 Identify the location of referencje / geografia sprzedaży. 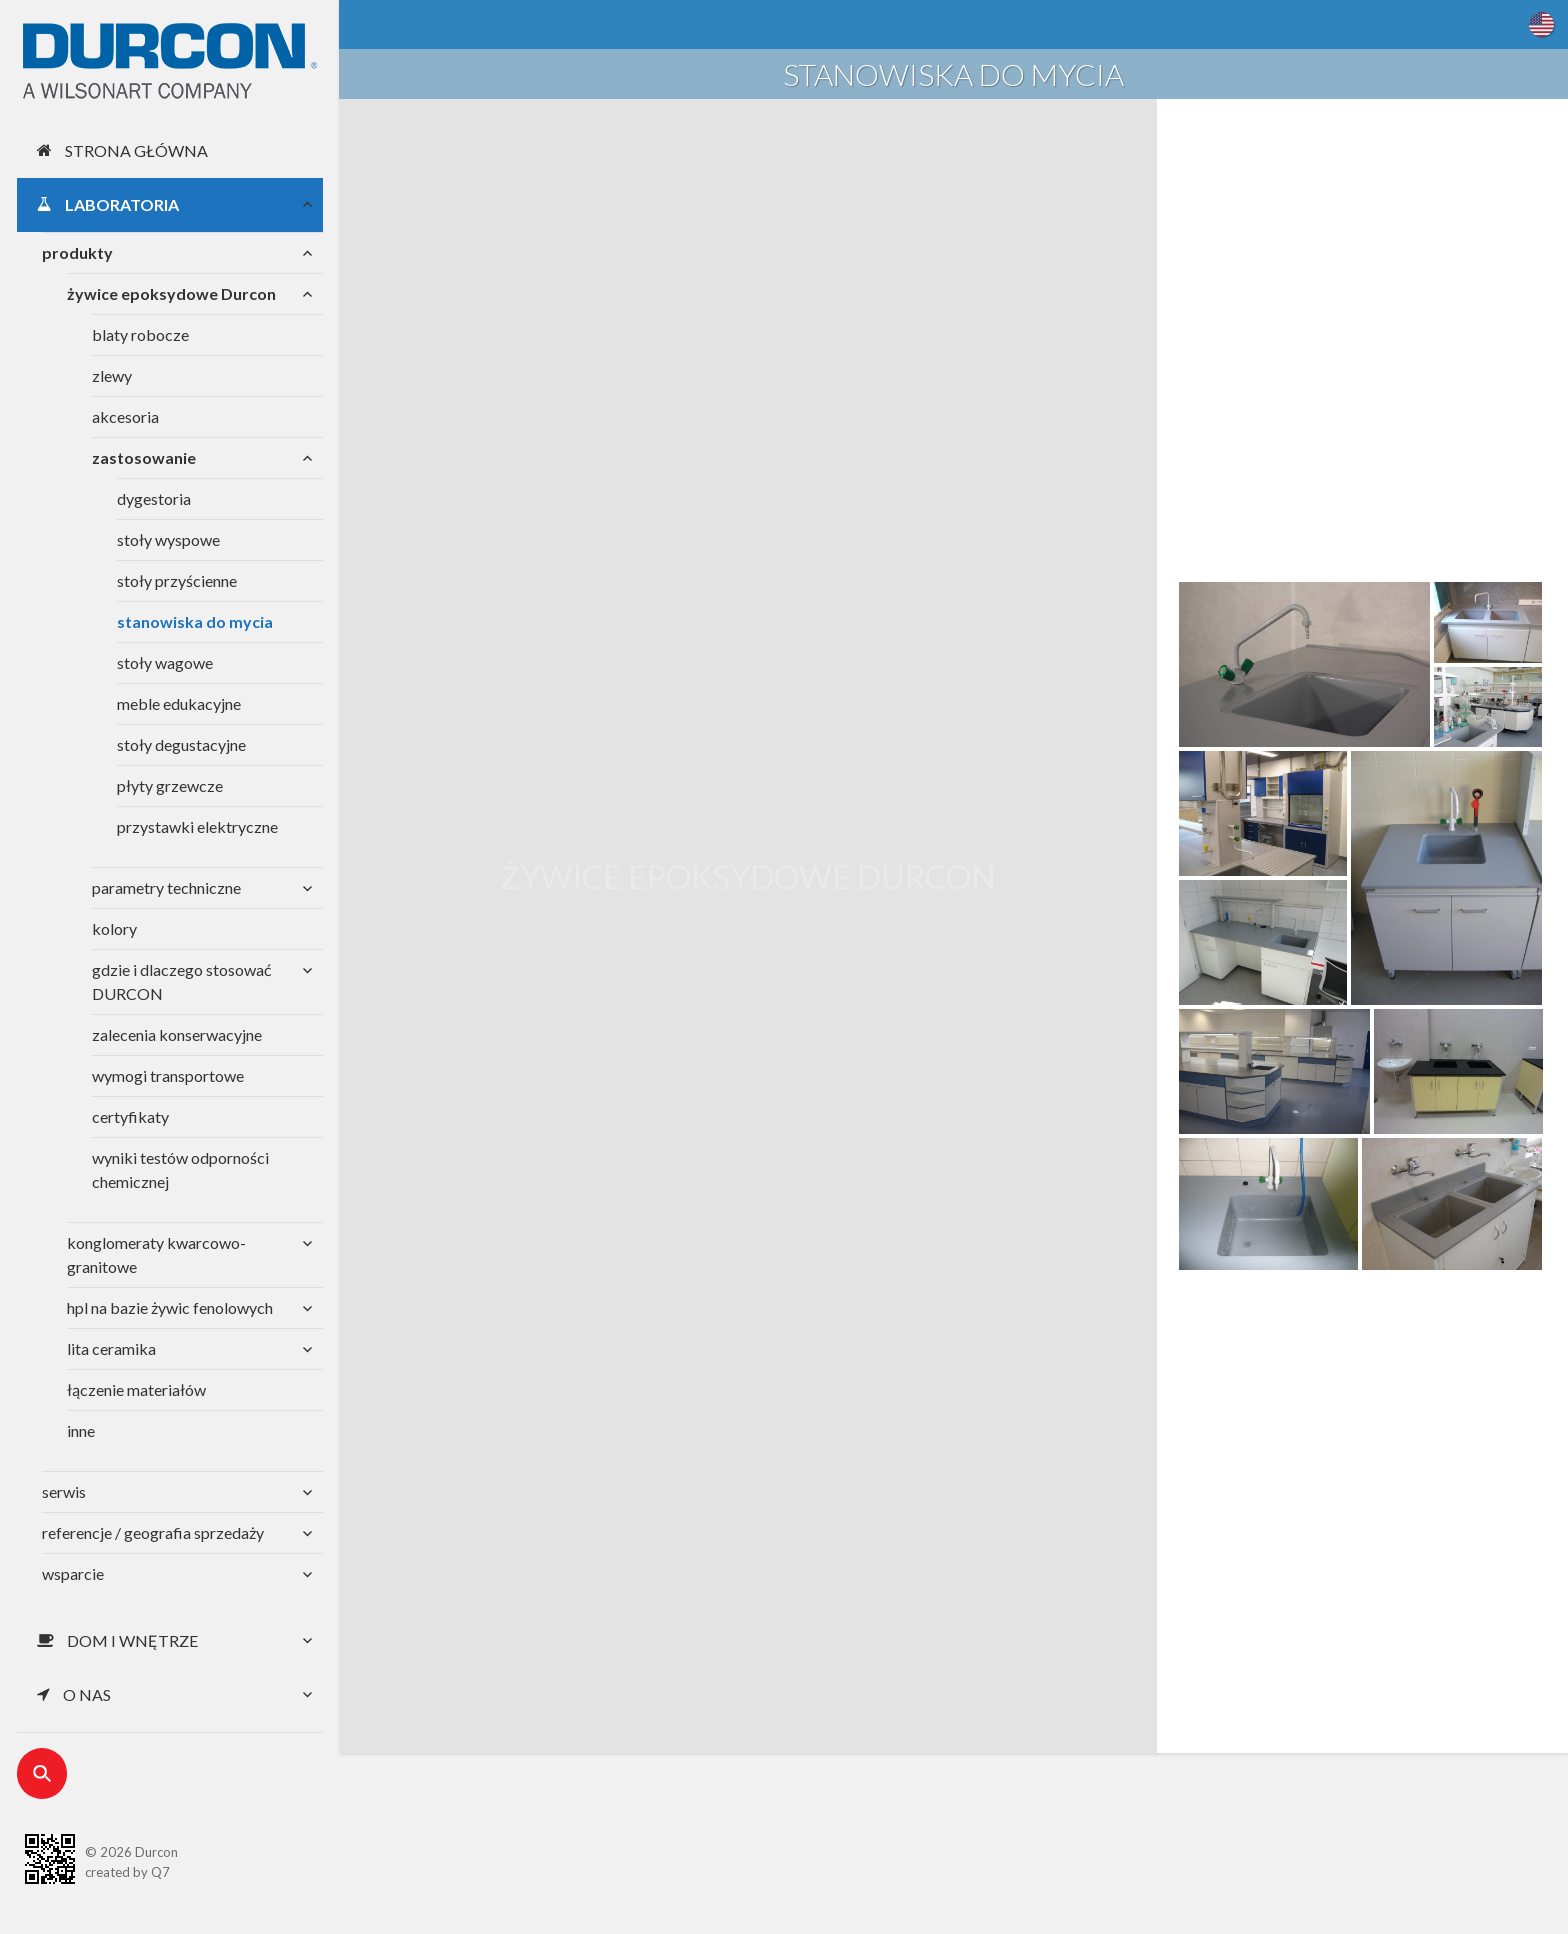
(153, 1532).